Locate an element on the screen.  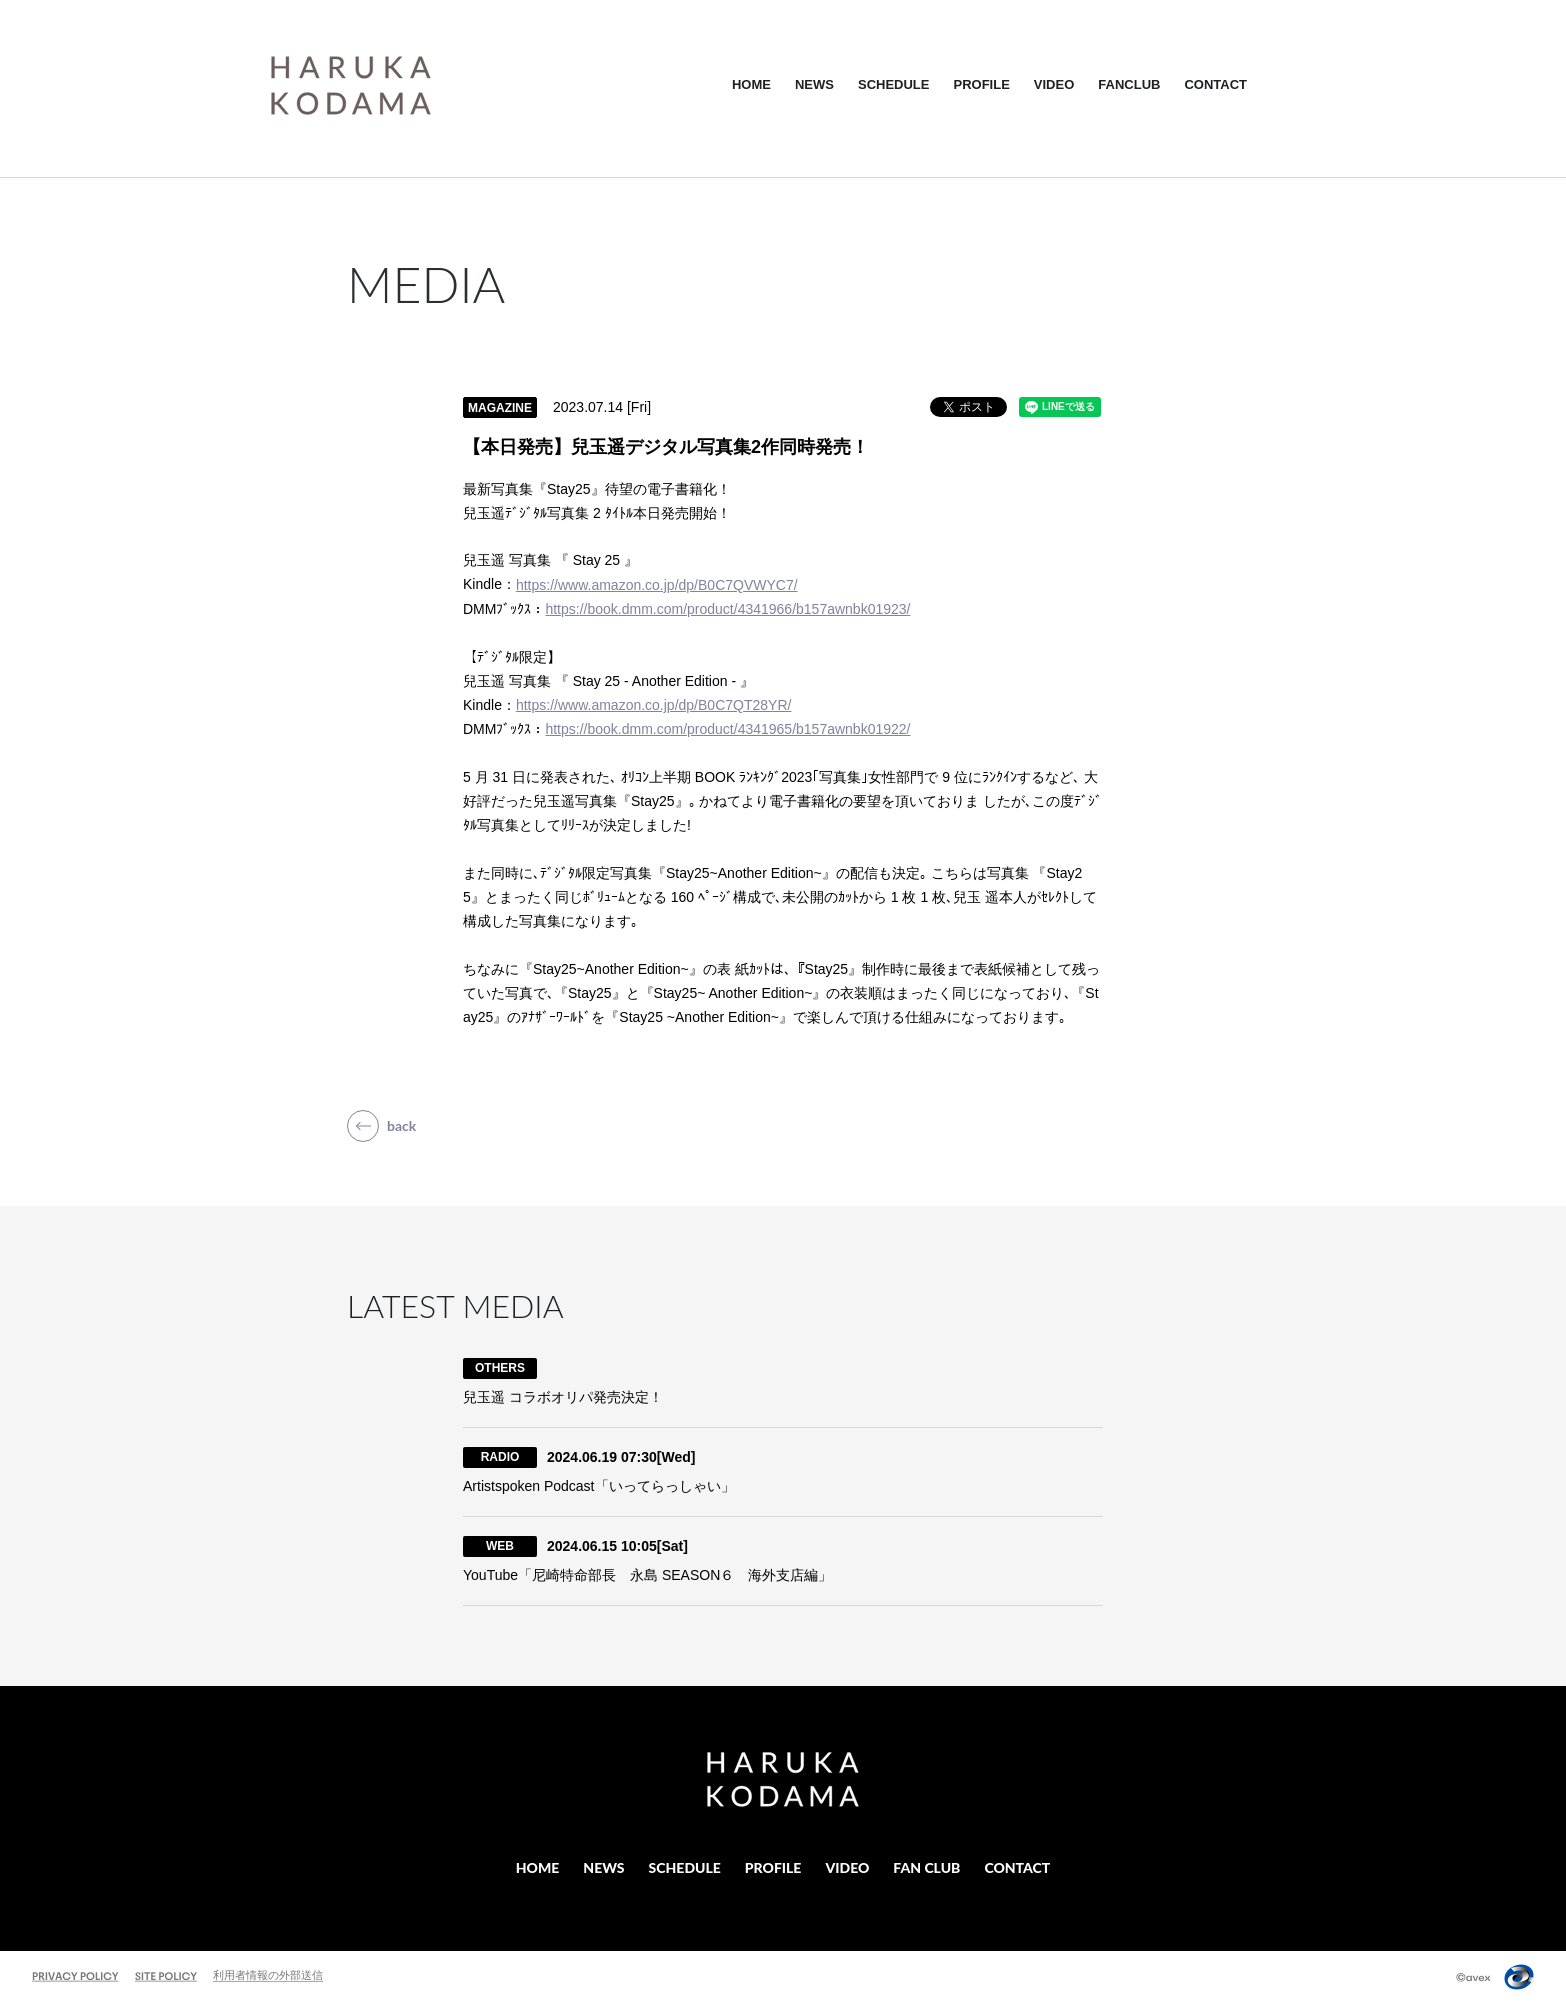
利用者情報の外部送信 is located at coordinates (268, 1975).